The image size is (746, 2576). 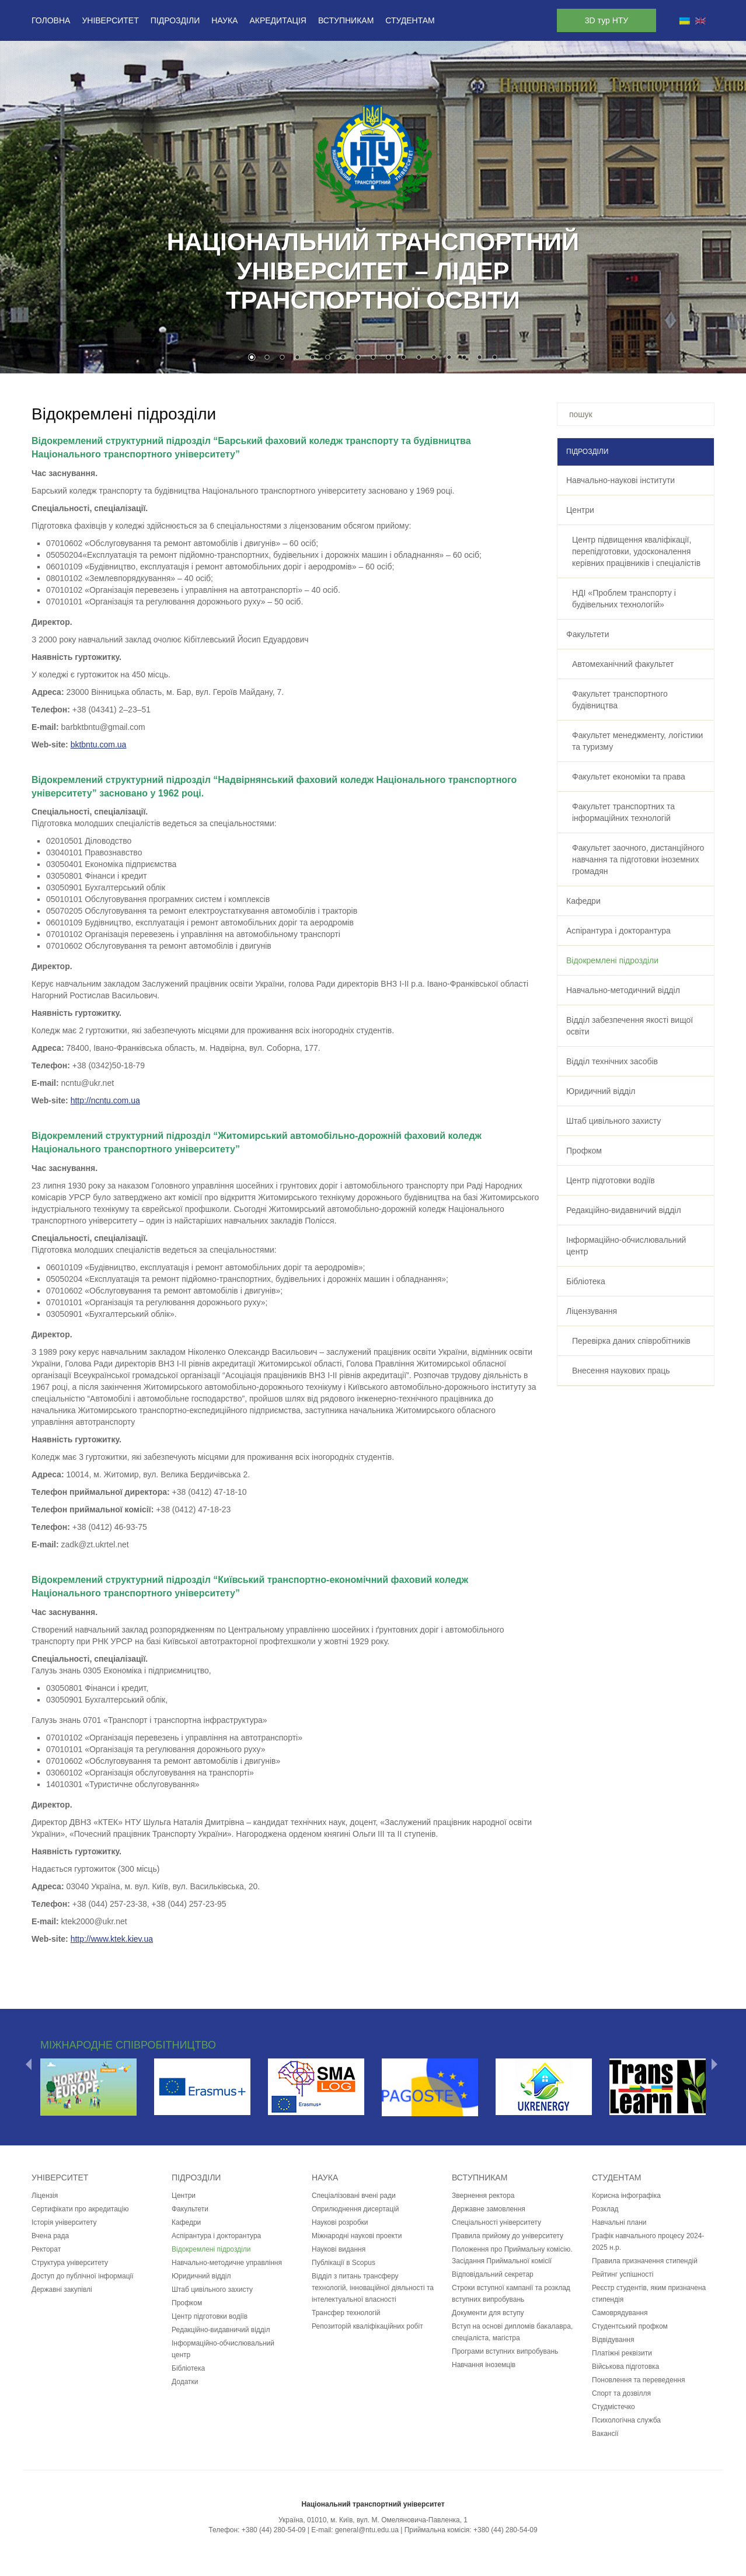 I want to click on Студентам, so click(x=409, y=20).